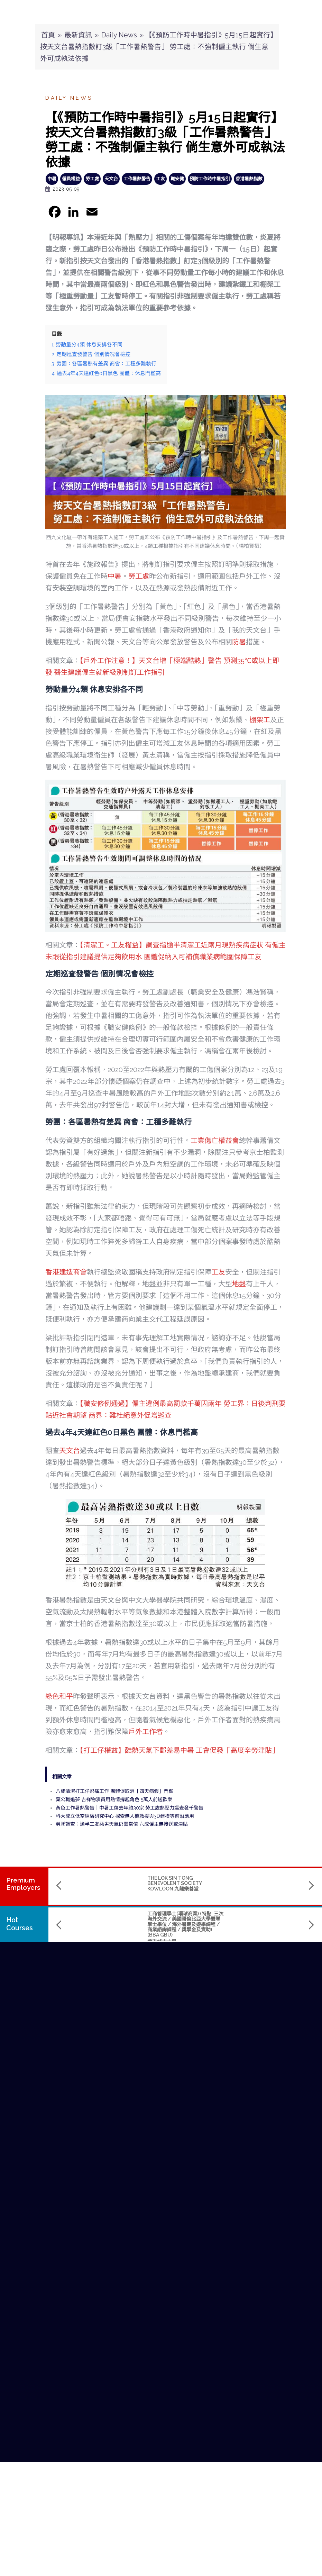 This screenshot has height=2576, width=322. I want to click on 綠色和平, so click(59, 1696).